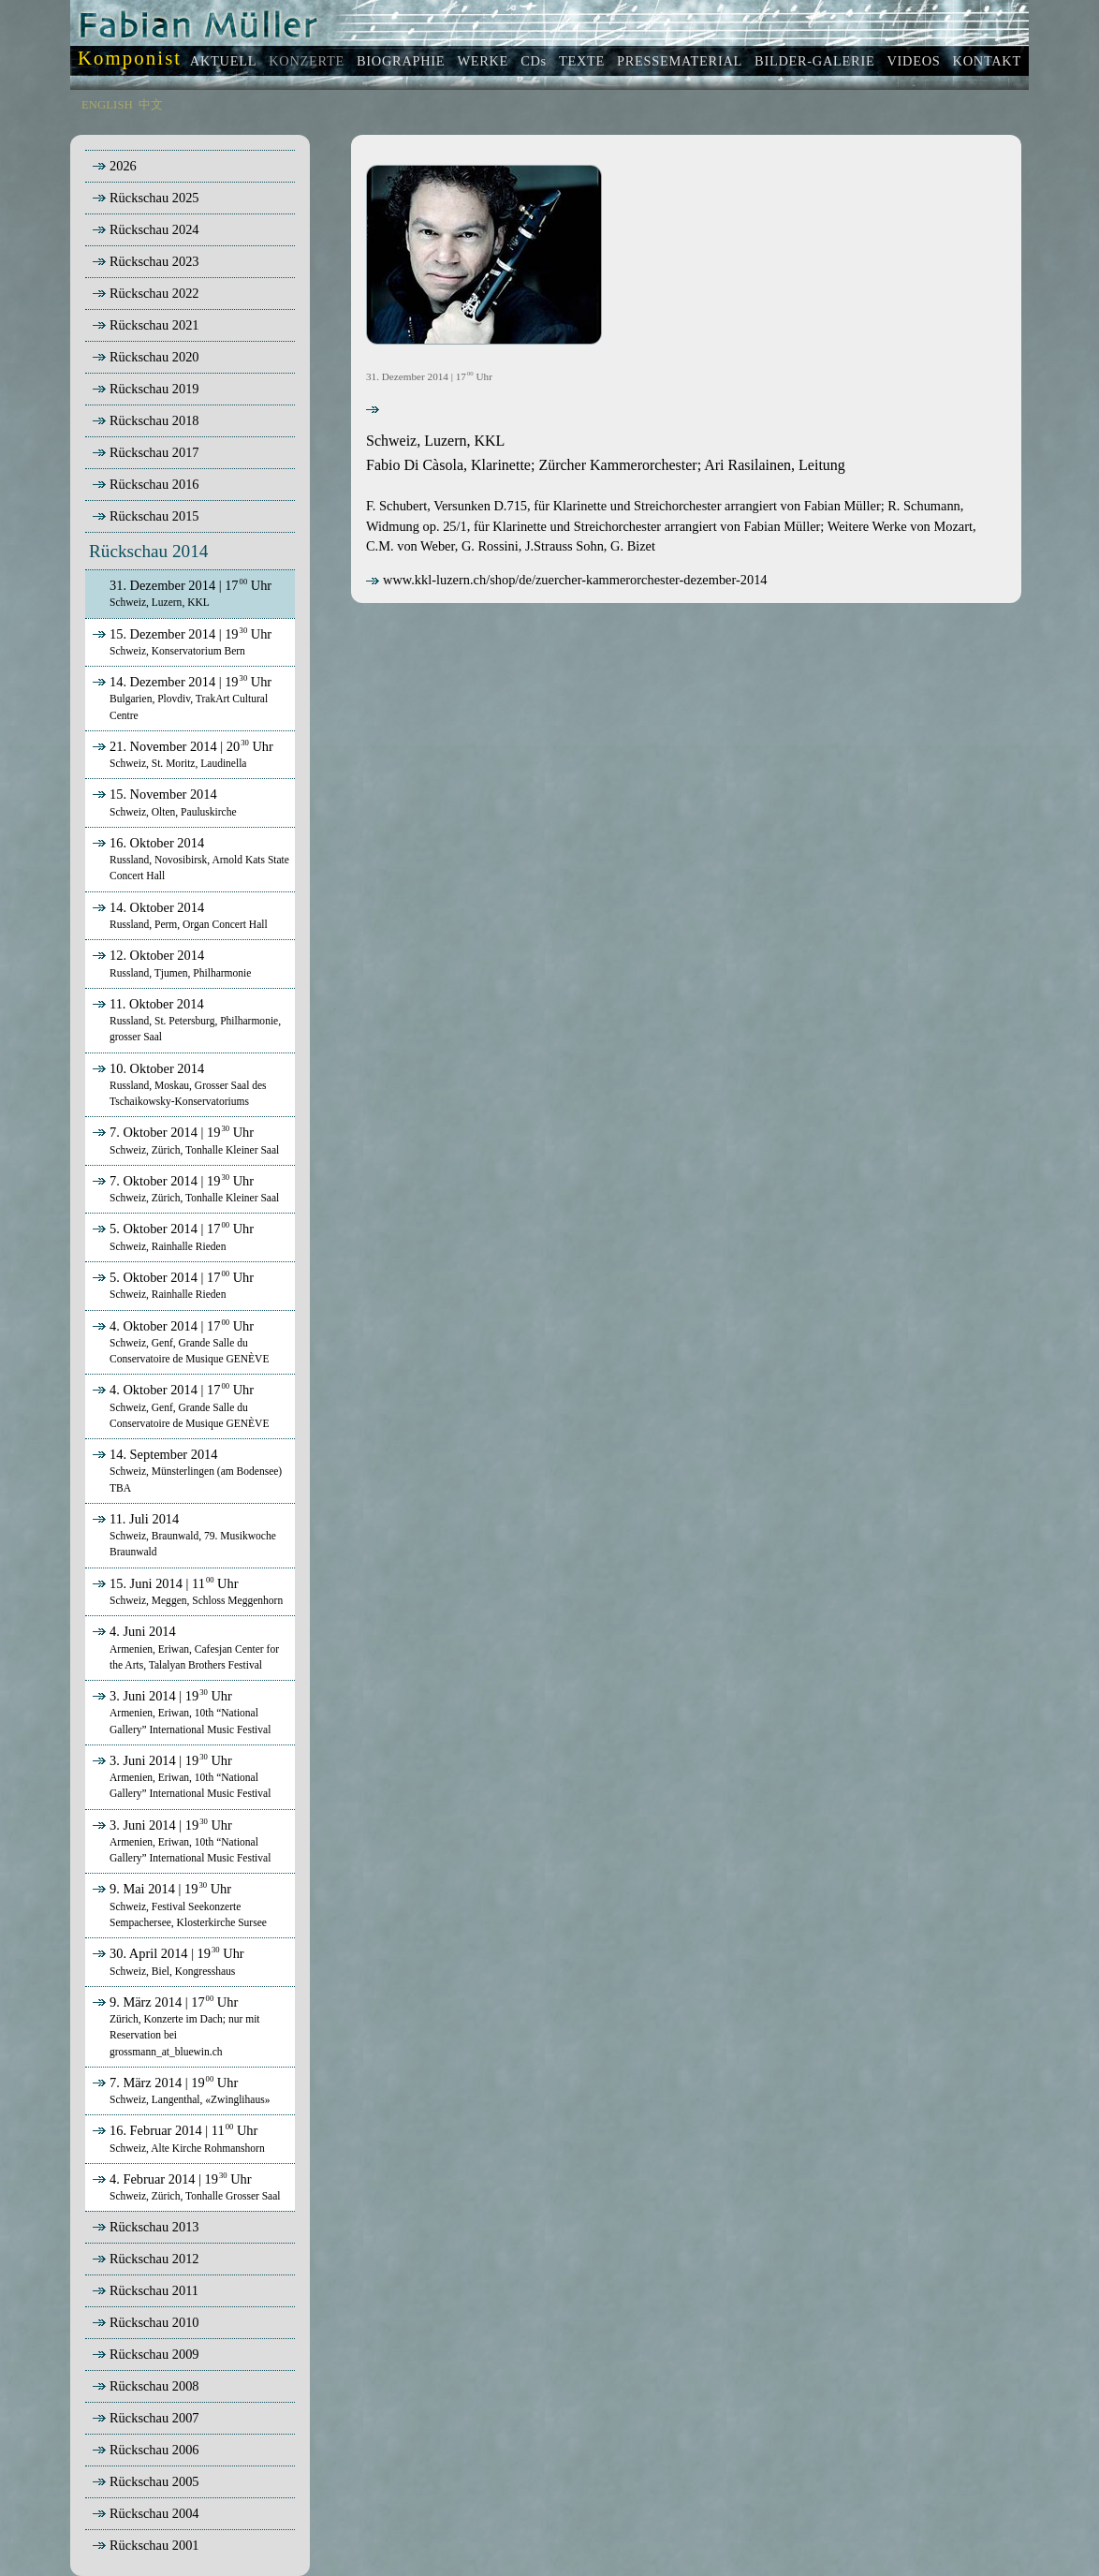 The height and width of the screenshot is (2576, 1099). I want to click on 16. Oktober 2014, so click(189, 858).